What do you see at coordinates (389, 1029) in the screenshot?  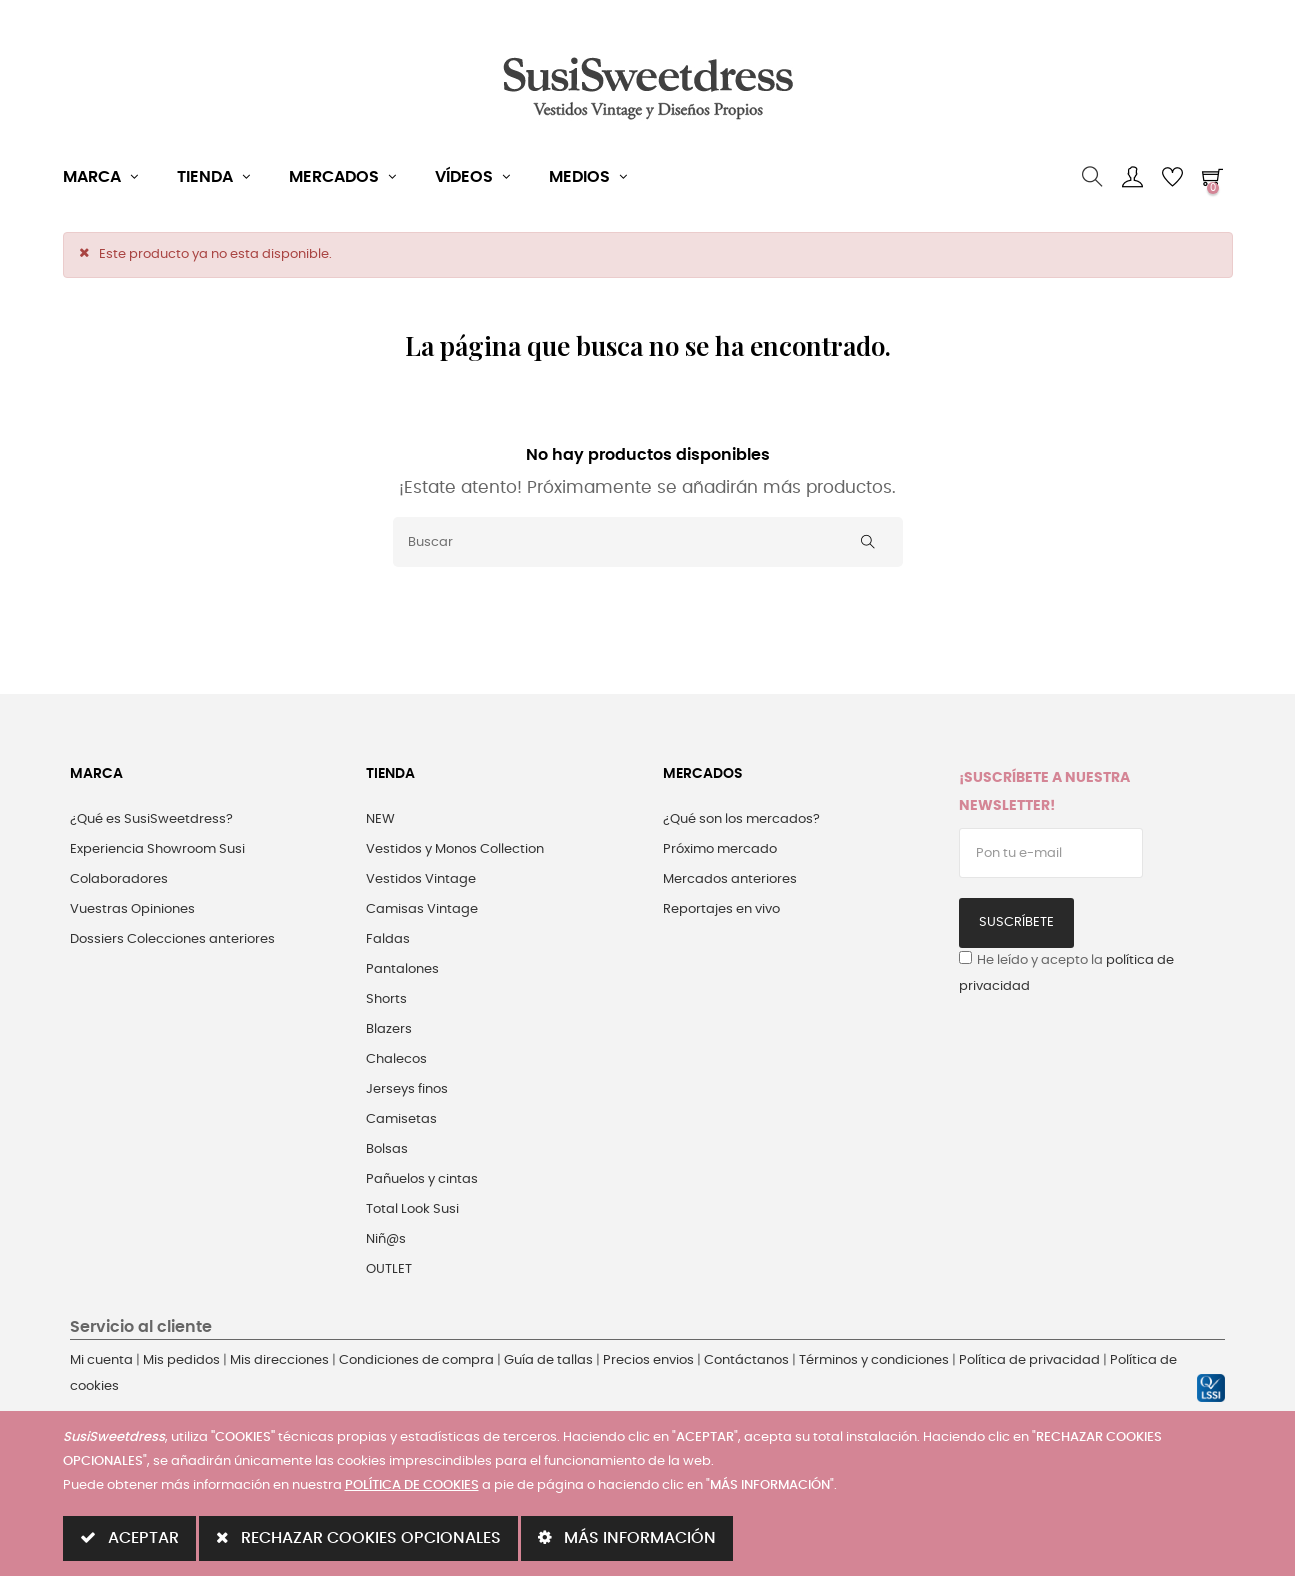 I see `Blazers` at bounding box center [389, 1029].